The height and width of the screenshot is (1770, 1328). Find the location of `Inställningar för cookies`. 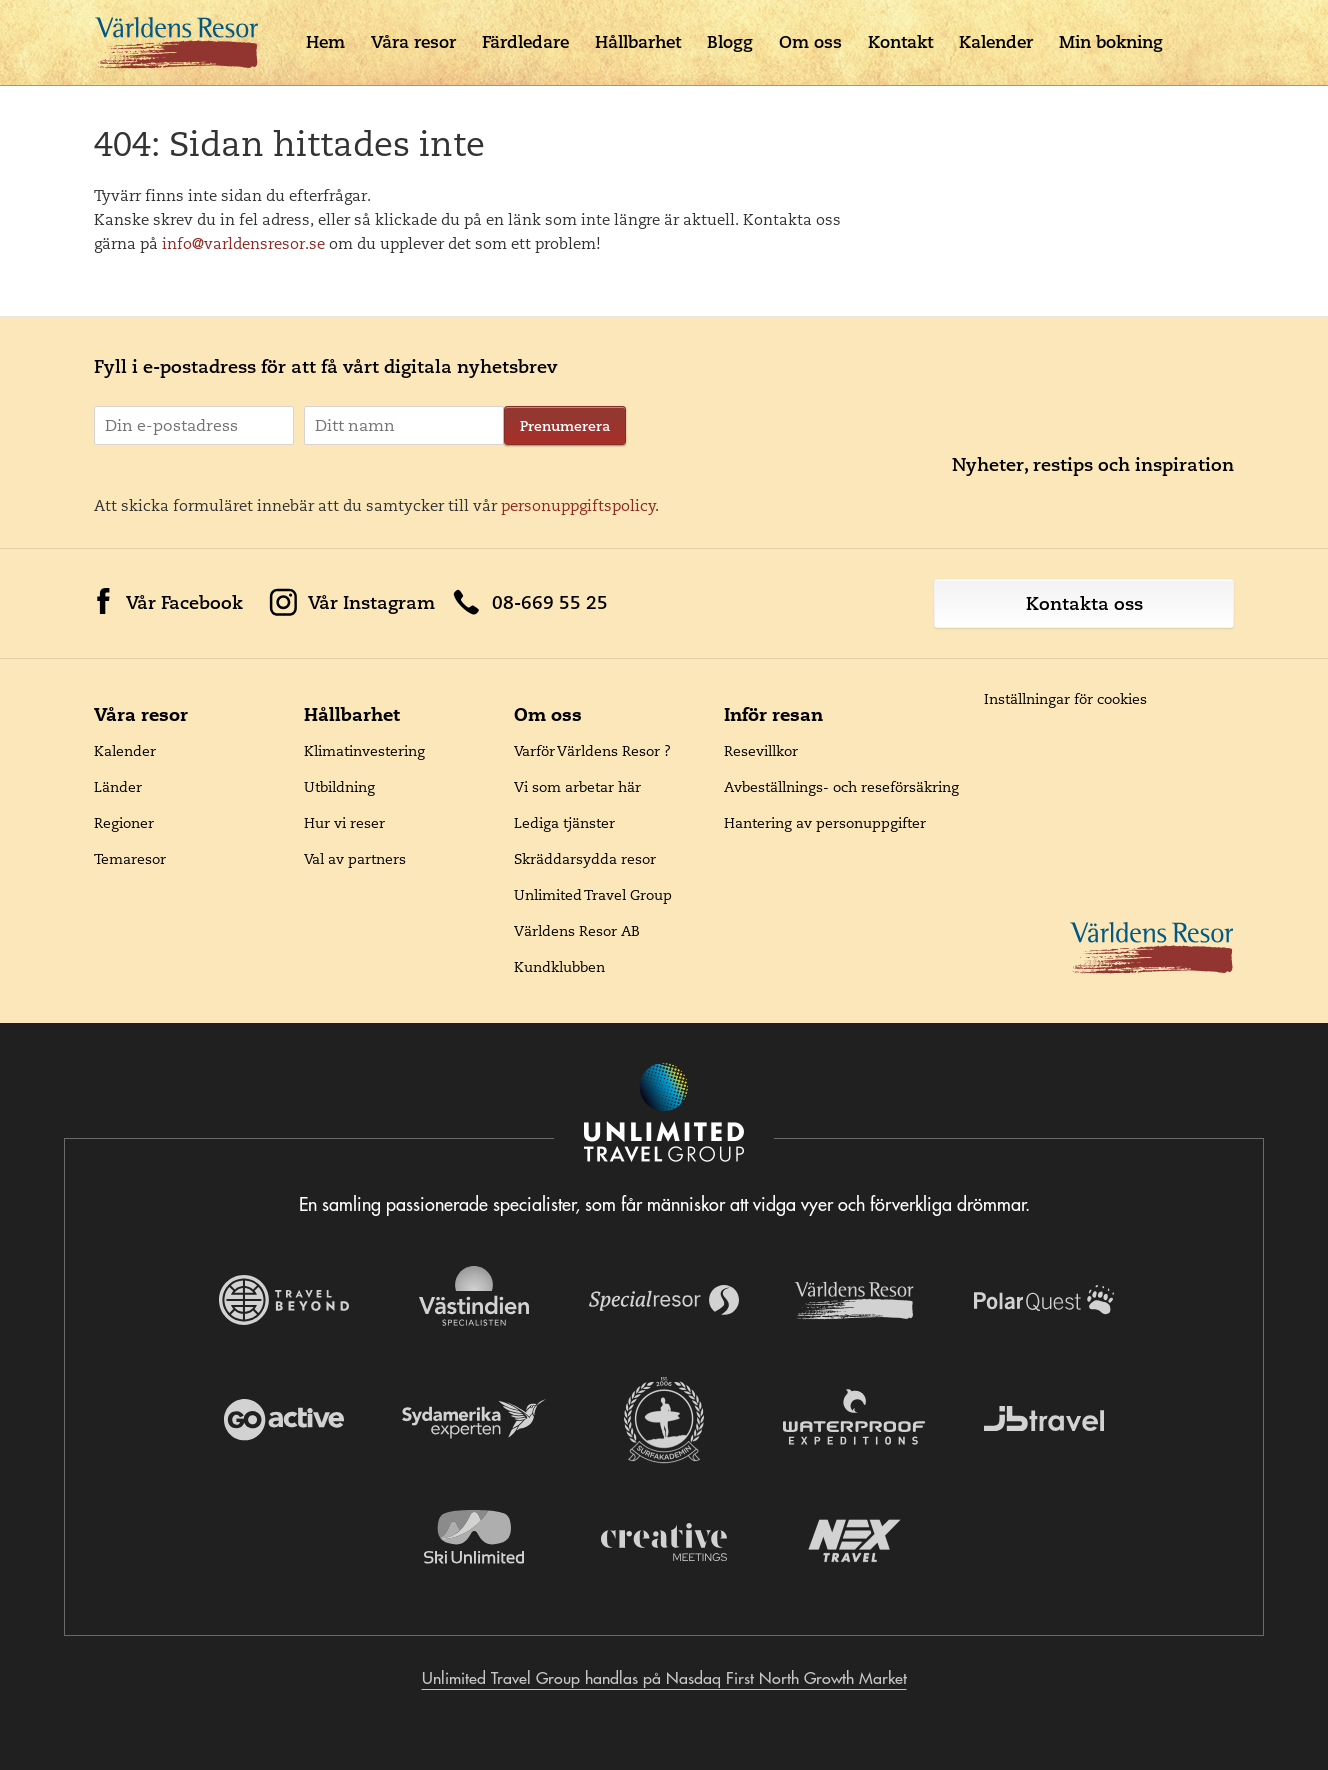

Inställningar för cookies is located at coordinates (1065, 699).